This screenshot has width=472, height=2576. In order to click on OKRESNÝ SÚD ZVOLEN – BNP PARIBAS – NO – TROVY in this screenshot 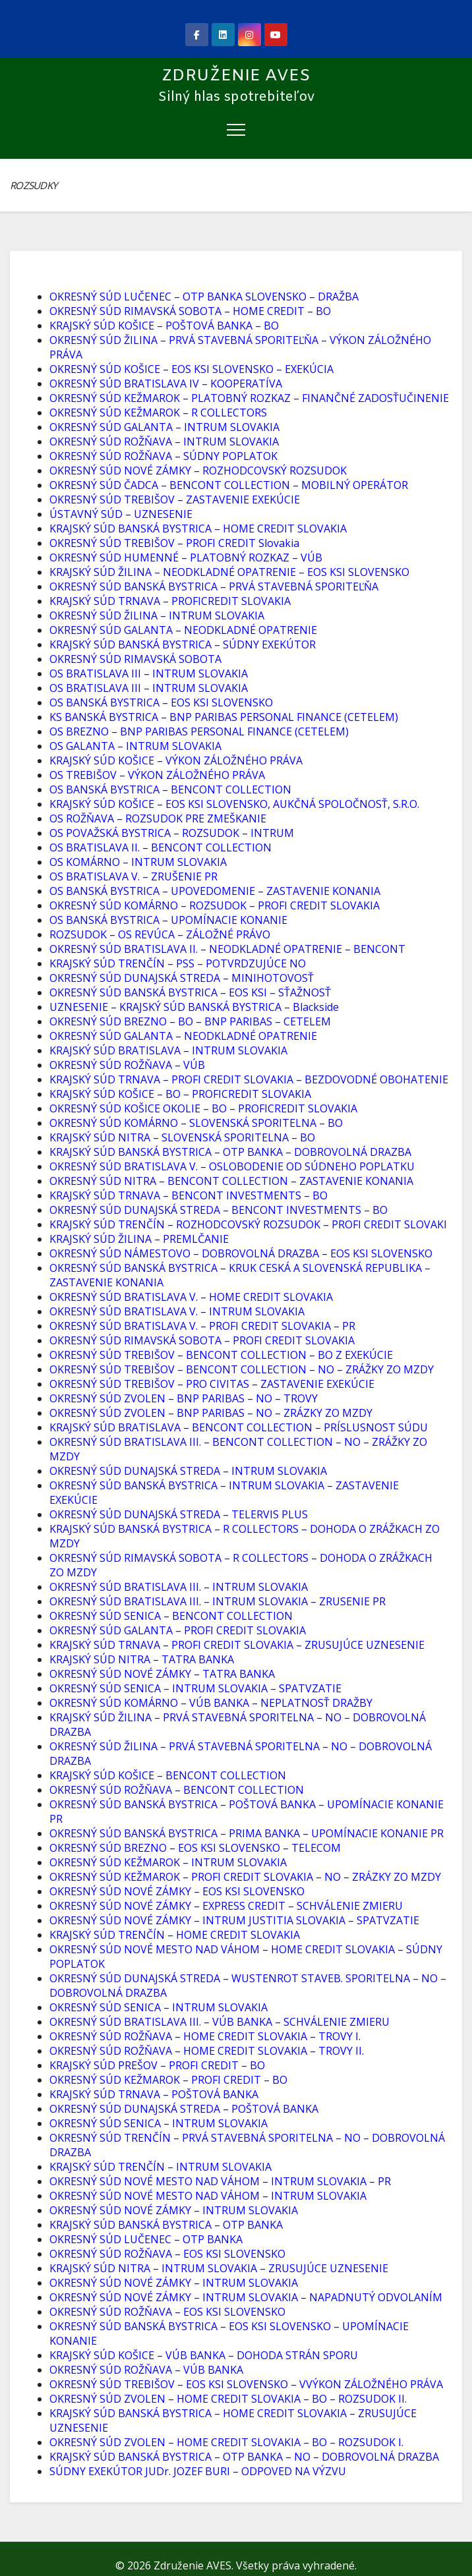, I will do `click(183, 1398)`.